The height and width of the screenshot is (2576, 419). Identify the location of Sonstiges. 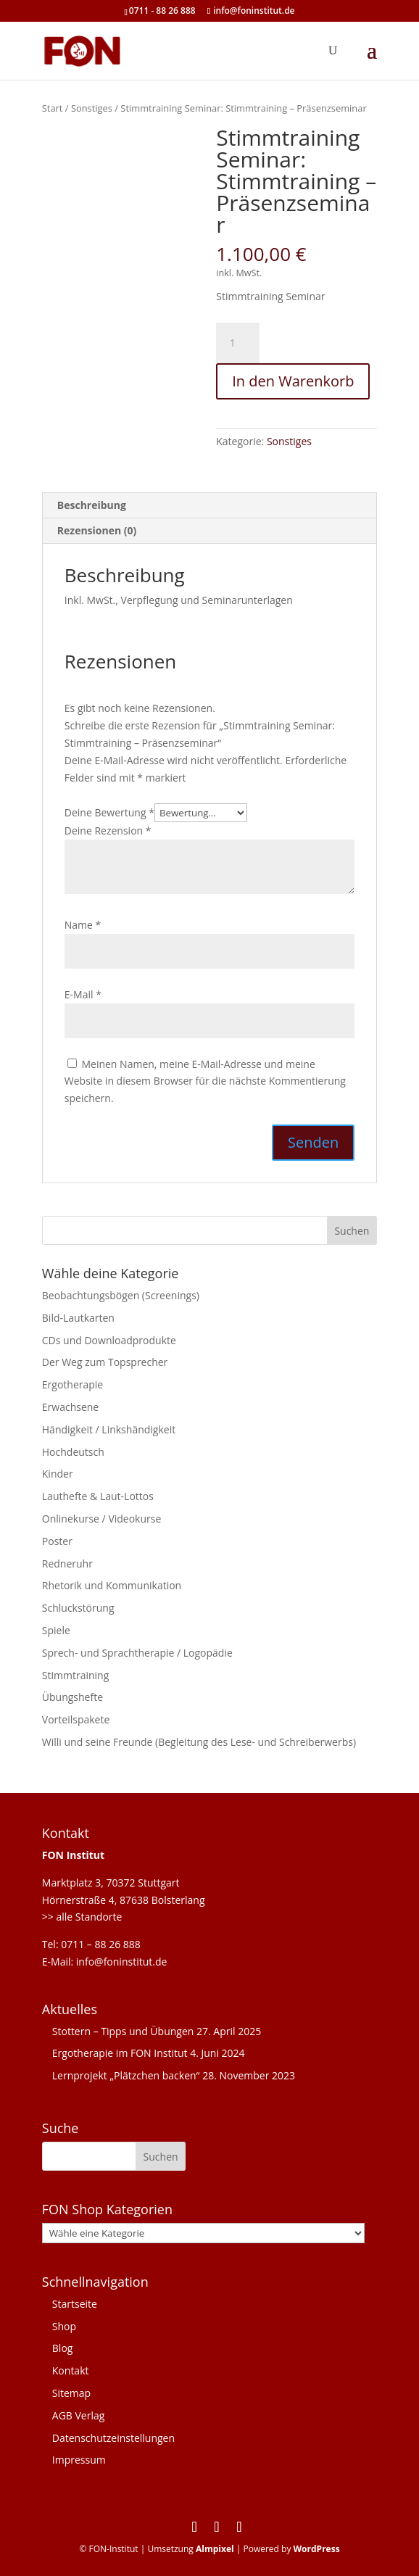
(91, 108).